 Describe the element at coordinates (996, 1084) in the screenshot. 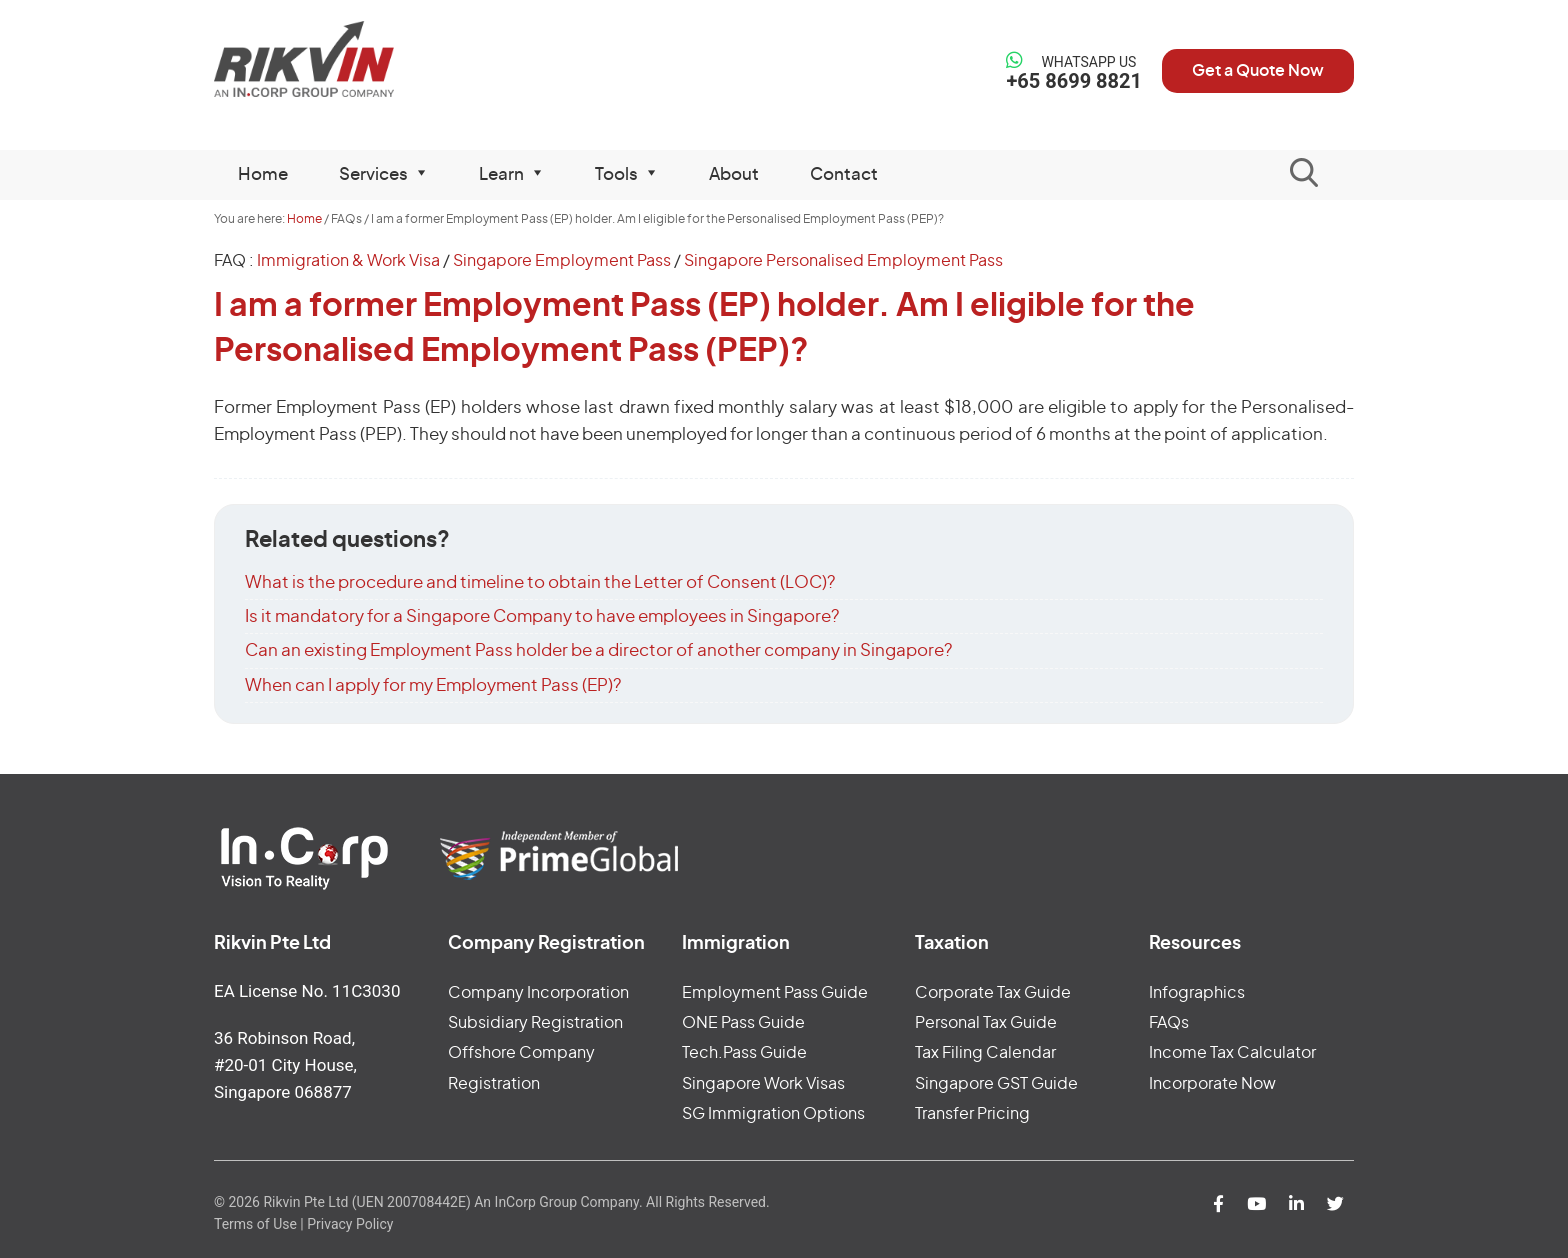

I see `Singapore GST Guide` at that location.